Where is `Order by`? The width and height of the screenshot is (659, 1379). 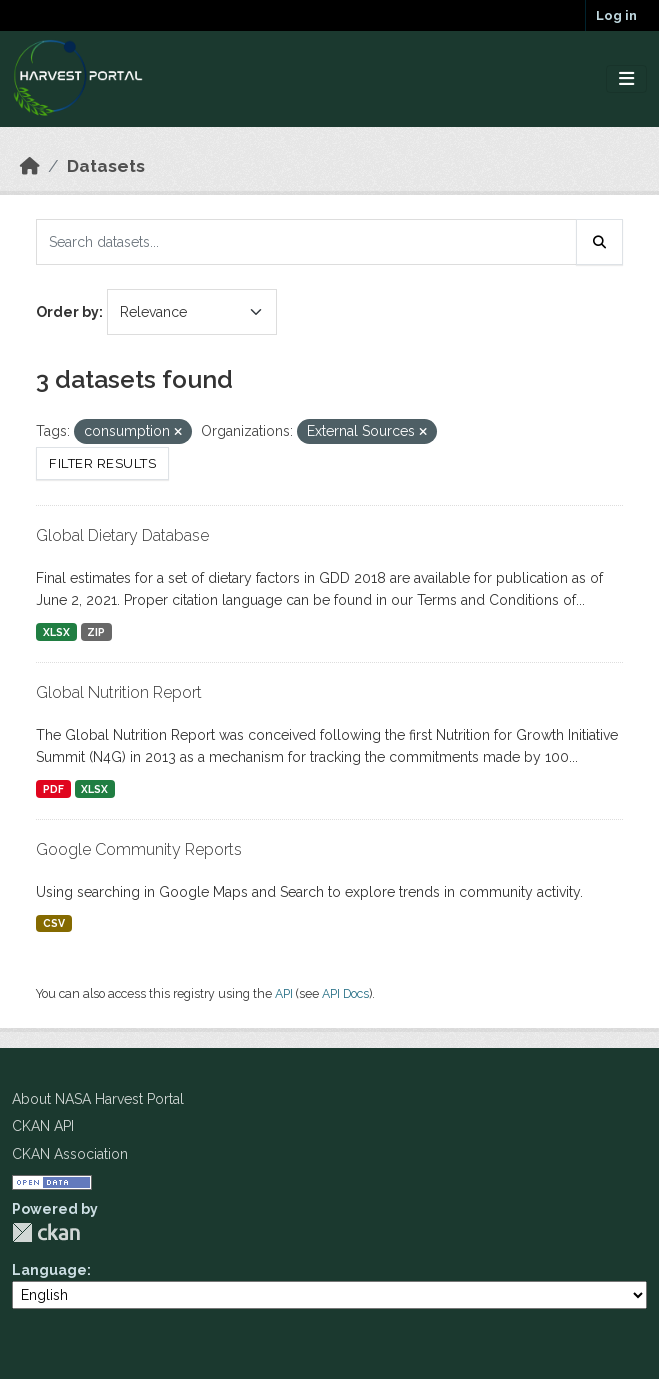
Order by is located at coordinates (67, 312).